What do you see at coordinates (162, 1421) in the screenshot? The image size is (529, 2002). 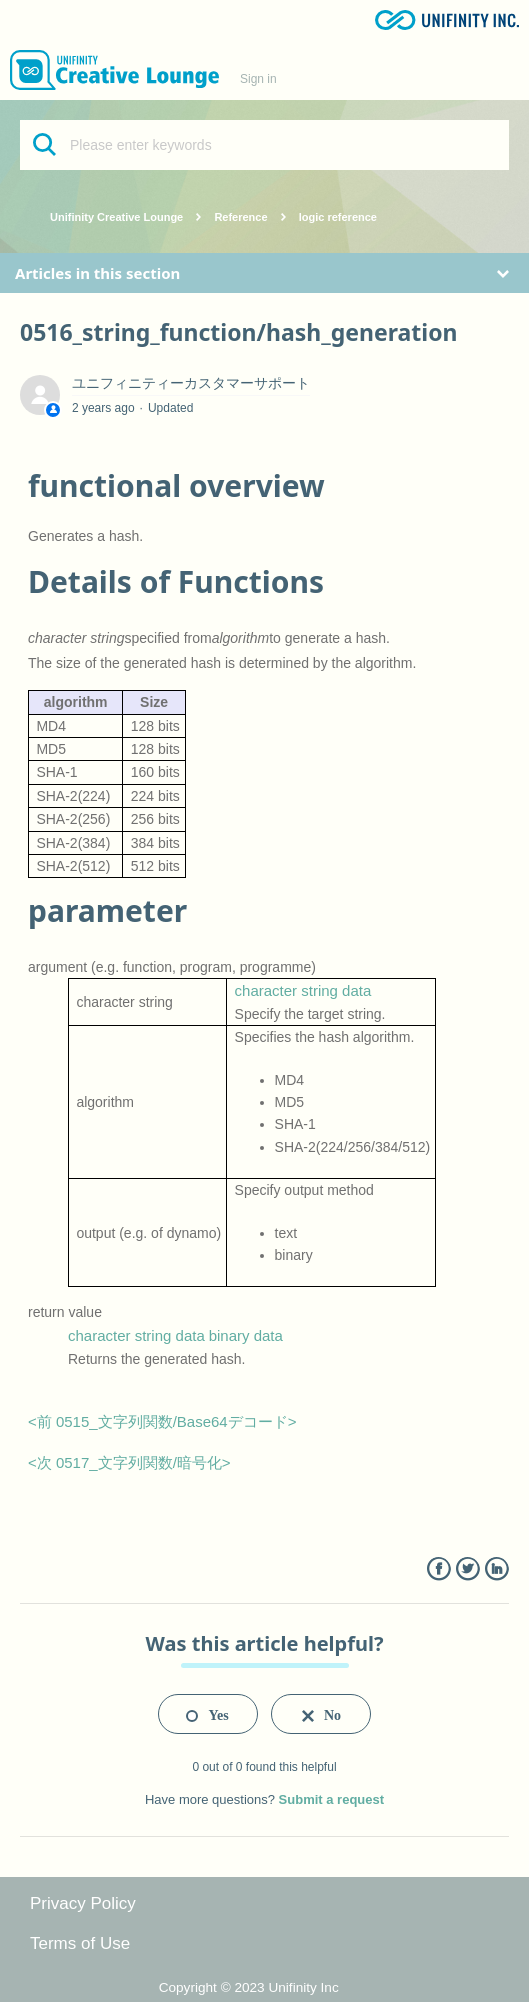 I see `<前 0515_文字列関数/Base64デコード>` at bounding box center [162, 1421].